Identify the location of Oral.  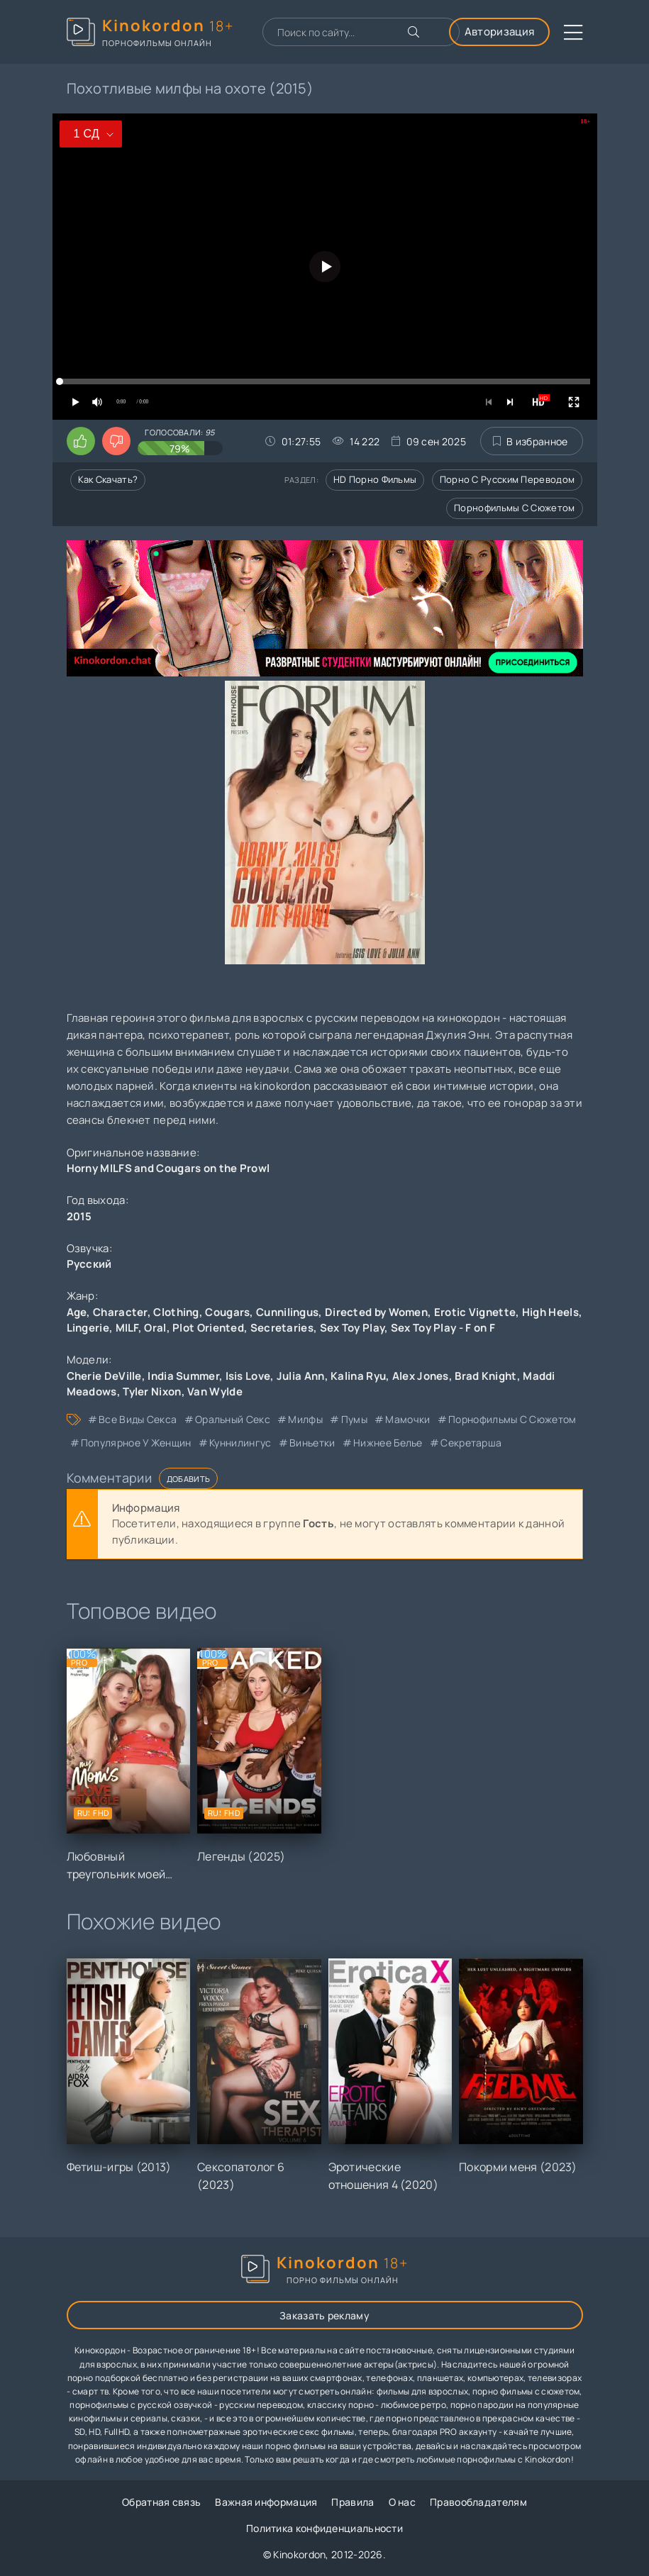
(155, 1327).